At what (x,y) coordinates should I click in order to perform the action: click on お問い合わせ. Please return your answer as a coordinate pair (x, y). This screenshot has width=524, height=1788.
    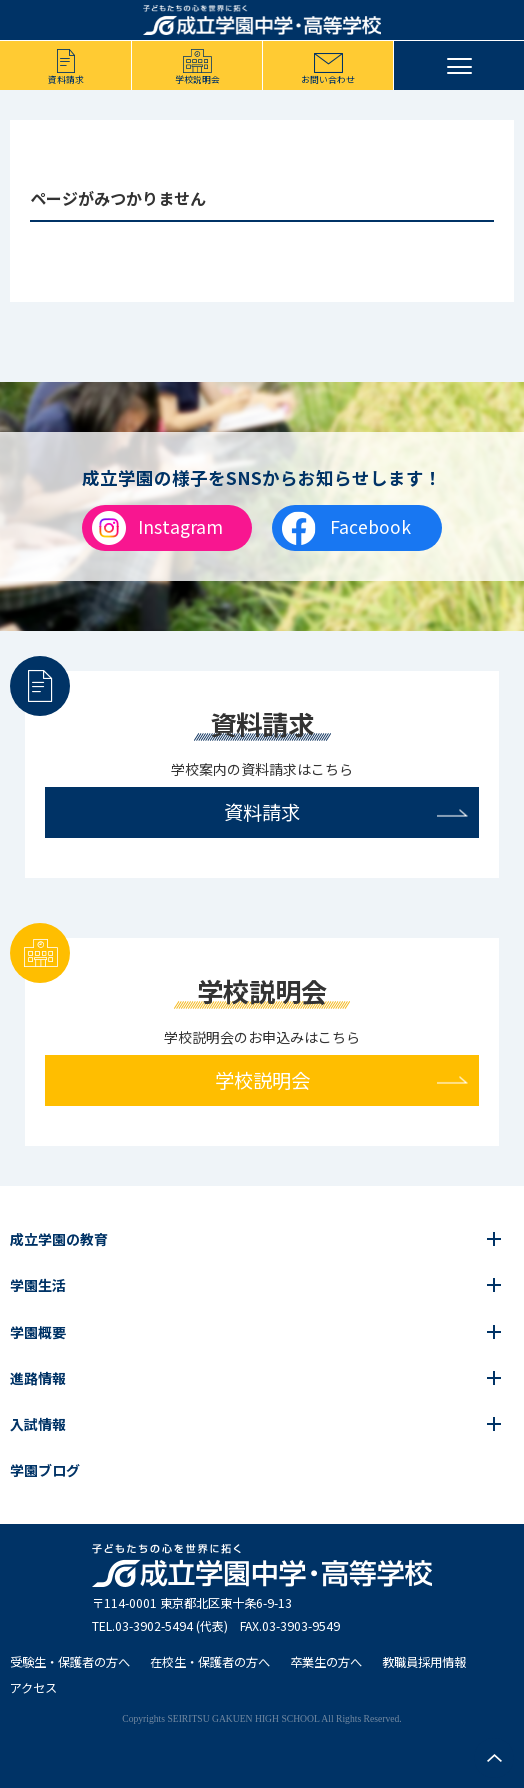
    Looking at the image, I should click on (328, 79).